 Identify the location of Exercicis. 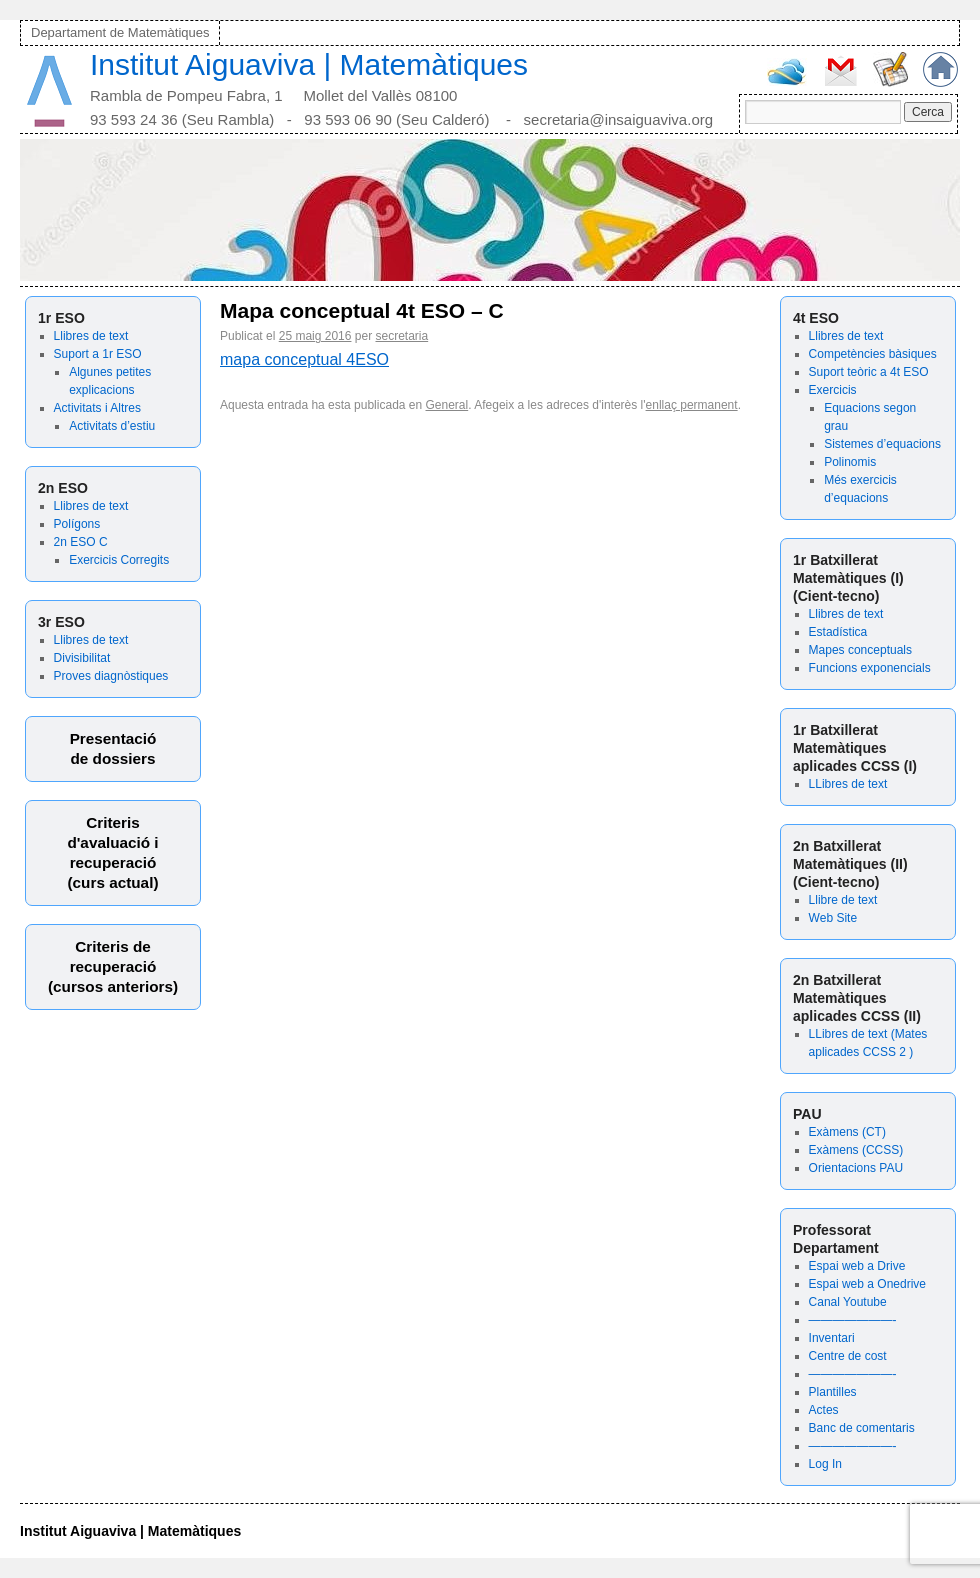
(833, 390).